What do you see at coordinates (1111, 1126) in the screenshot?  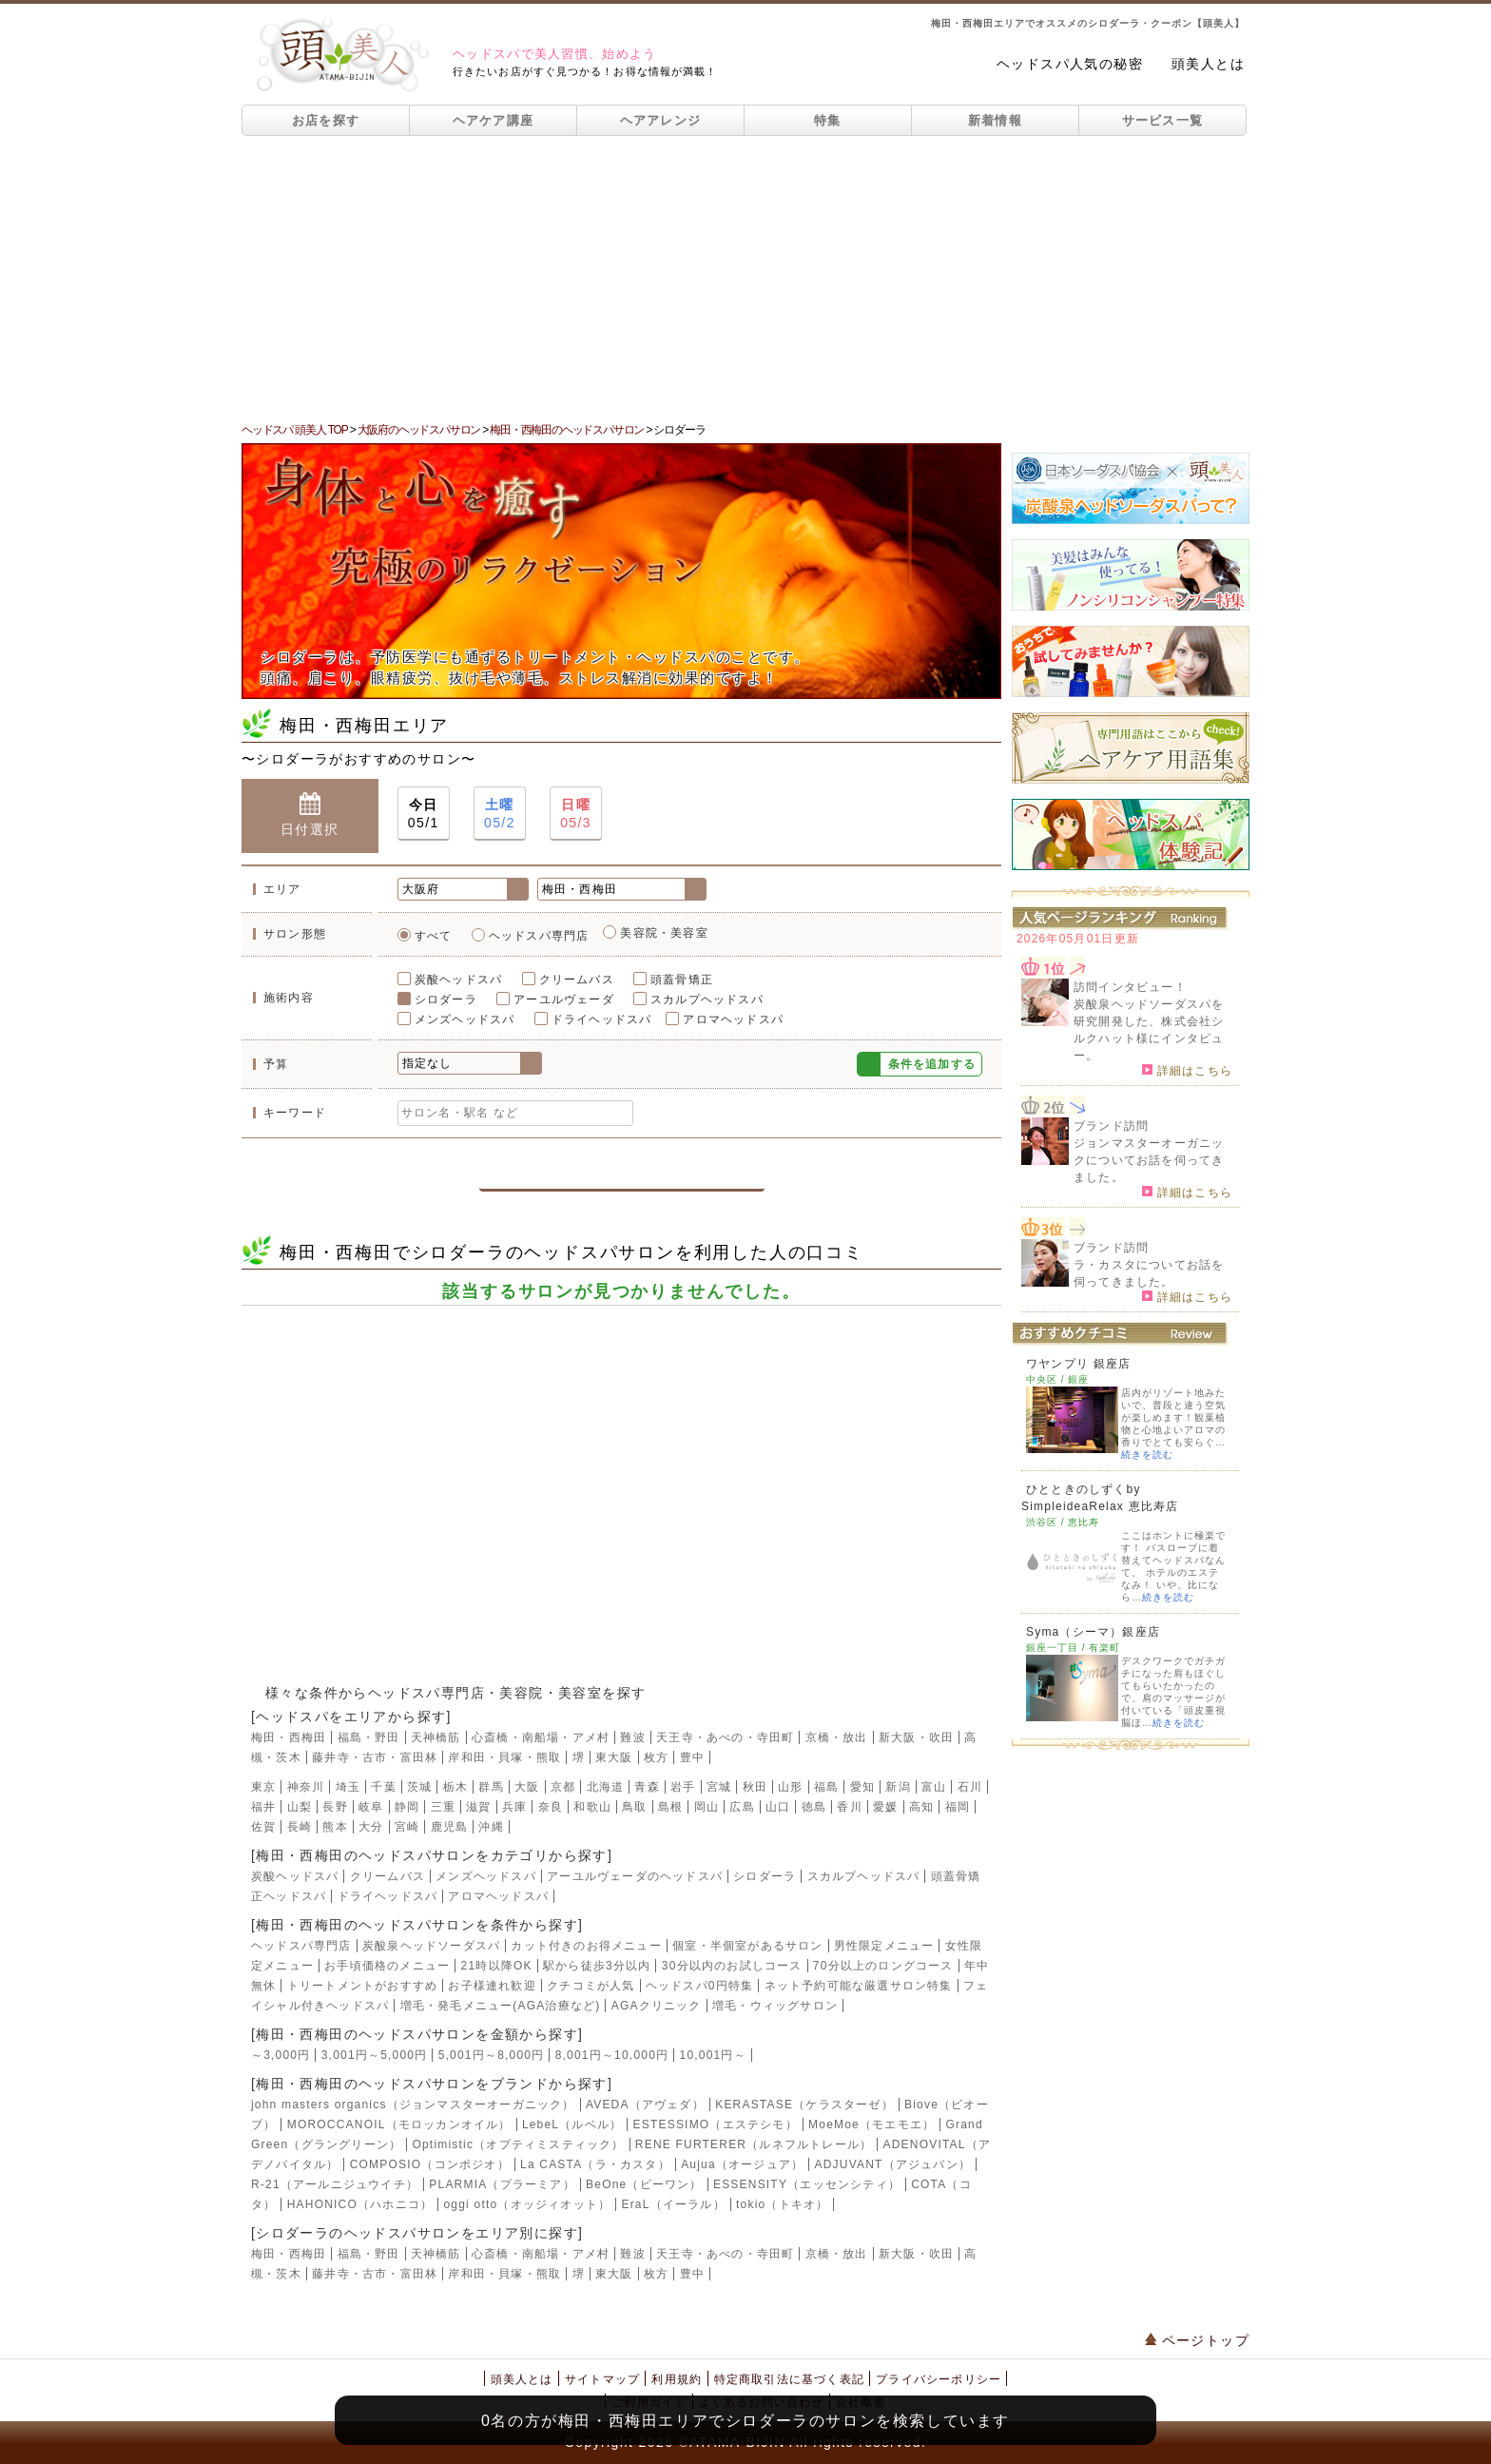 I see `ブランド訪問` at bounding box center [1111, 1126].